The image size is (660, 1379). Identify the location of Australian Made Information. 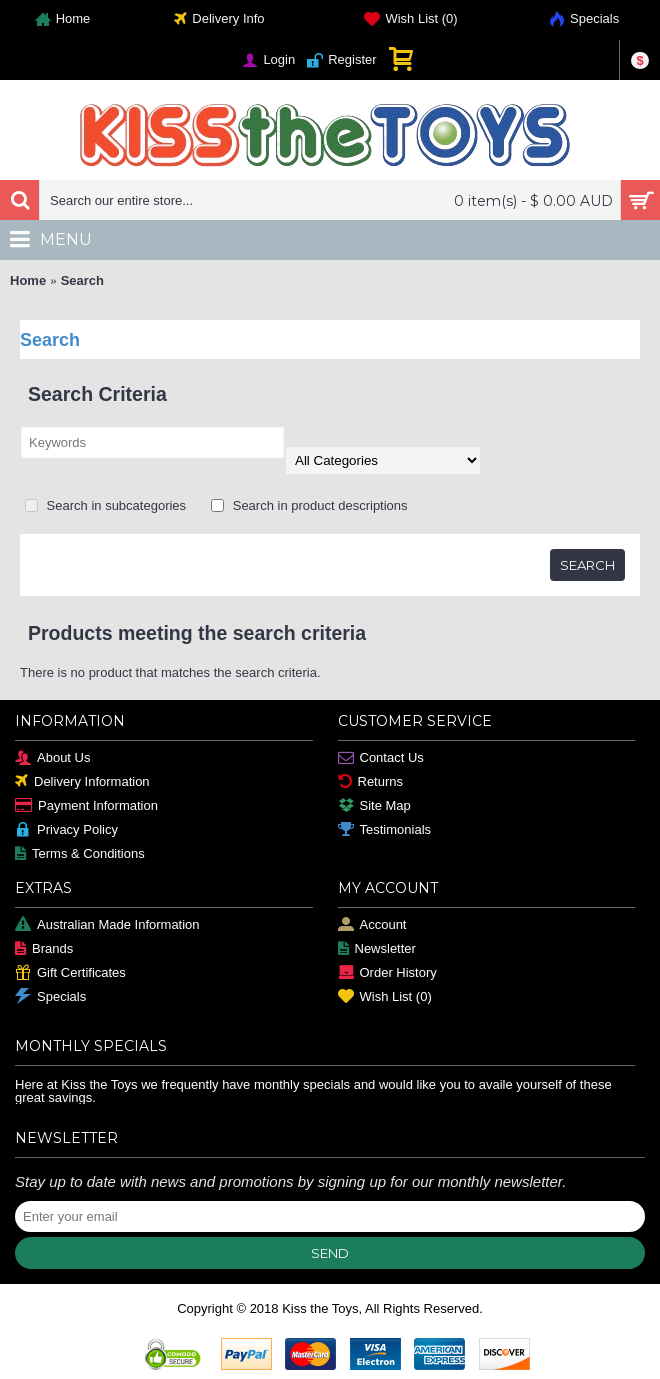
(107, 925).